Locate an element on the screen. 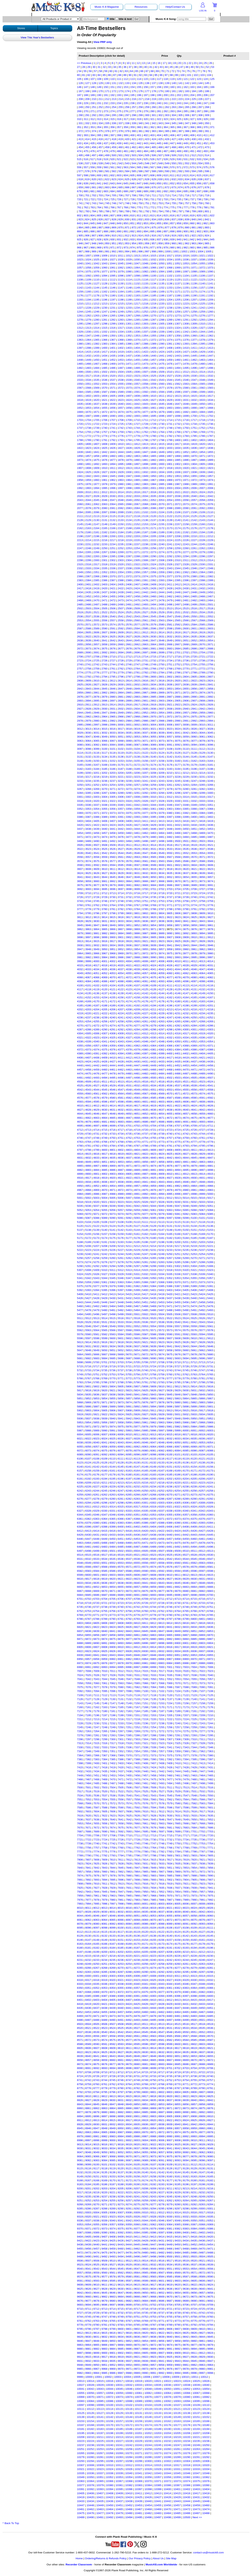 This screenshot has width=252, height=2576. 972 is located at coordinates (119, 247).